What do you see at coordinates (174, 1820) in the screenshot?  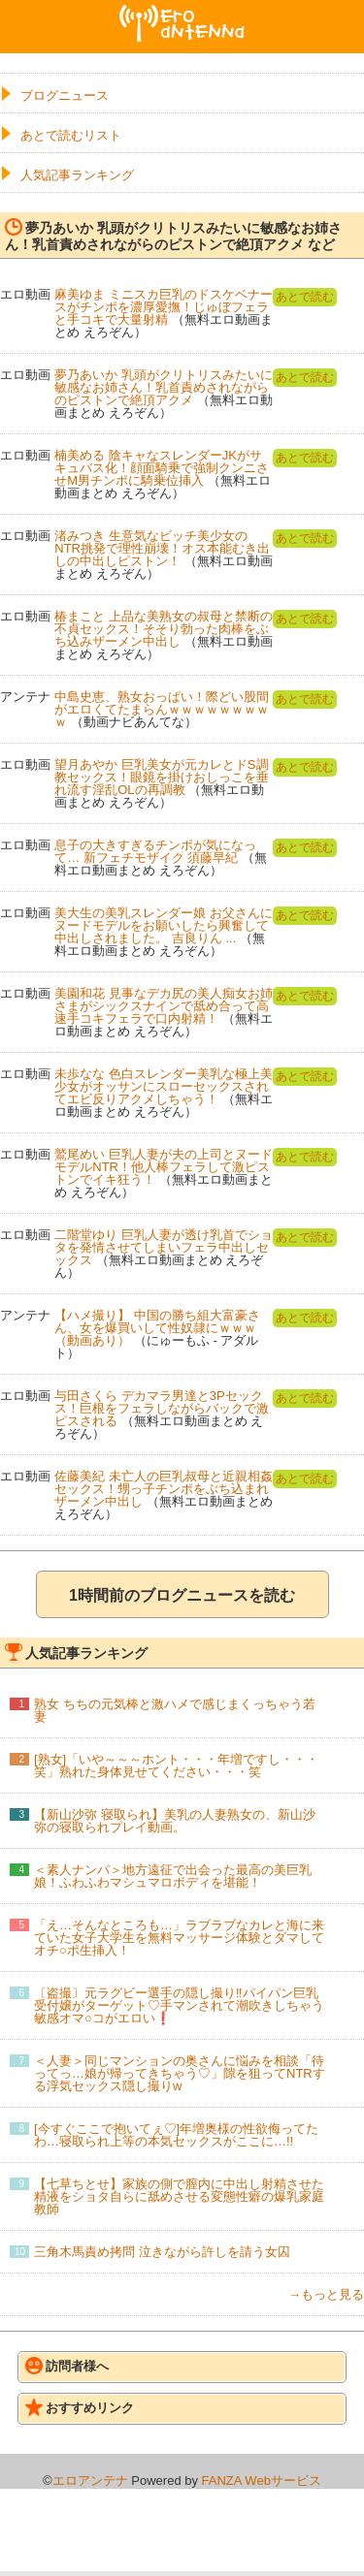 I see `【新山沙弥 寝取られ】美乳の人妻熟女の、新山沙弥の寝取られプレイ動画。` at bounding box center [174, 1820].